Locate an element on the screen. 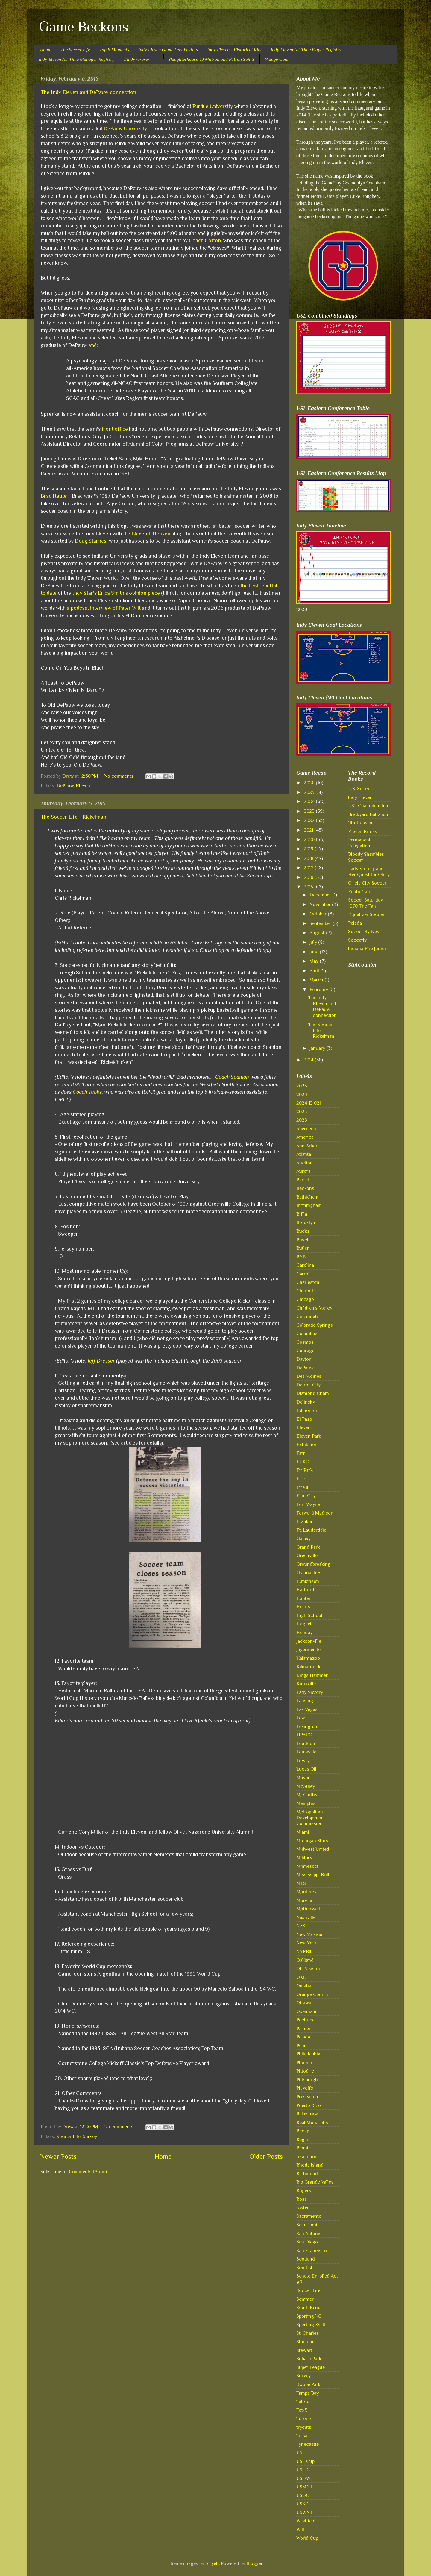 This screenshot has width=431, height=2576. Las Vegas is located at coordinates (307, 1709).